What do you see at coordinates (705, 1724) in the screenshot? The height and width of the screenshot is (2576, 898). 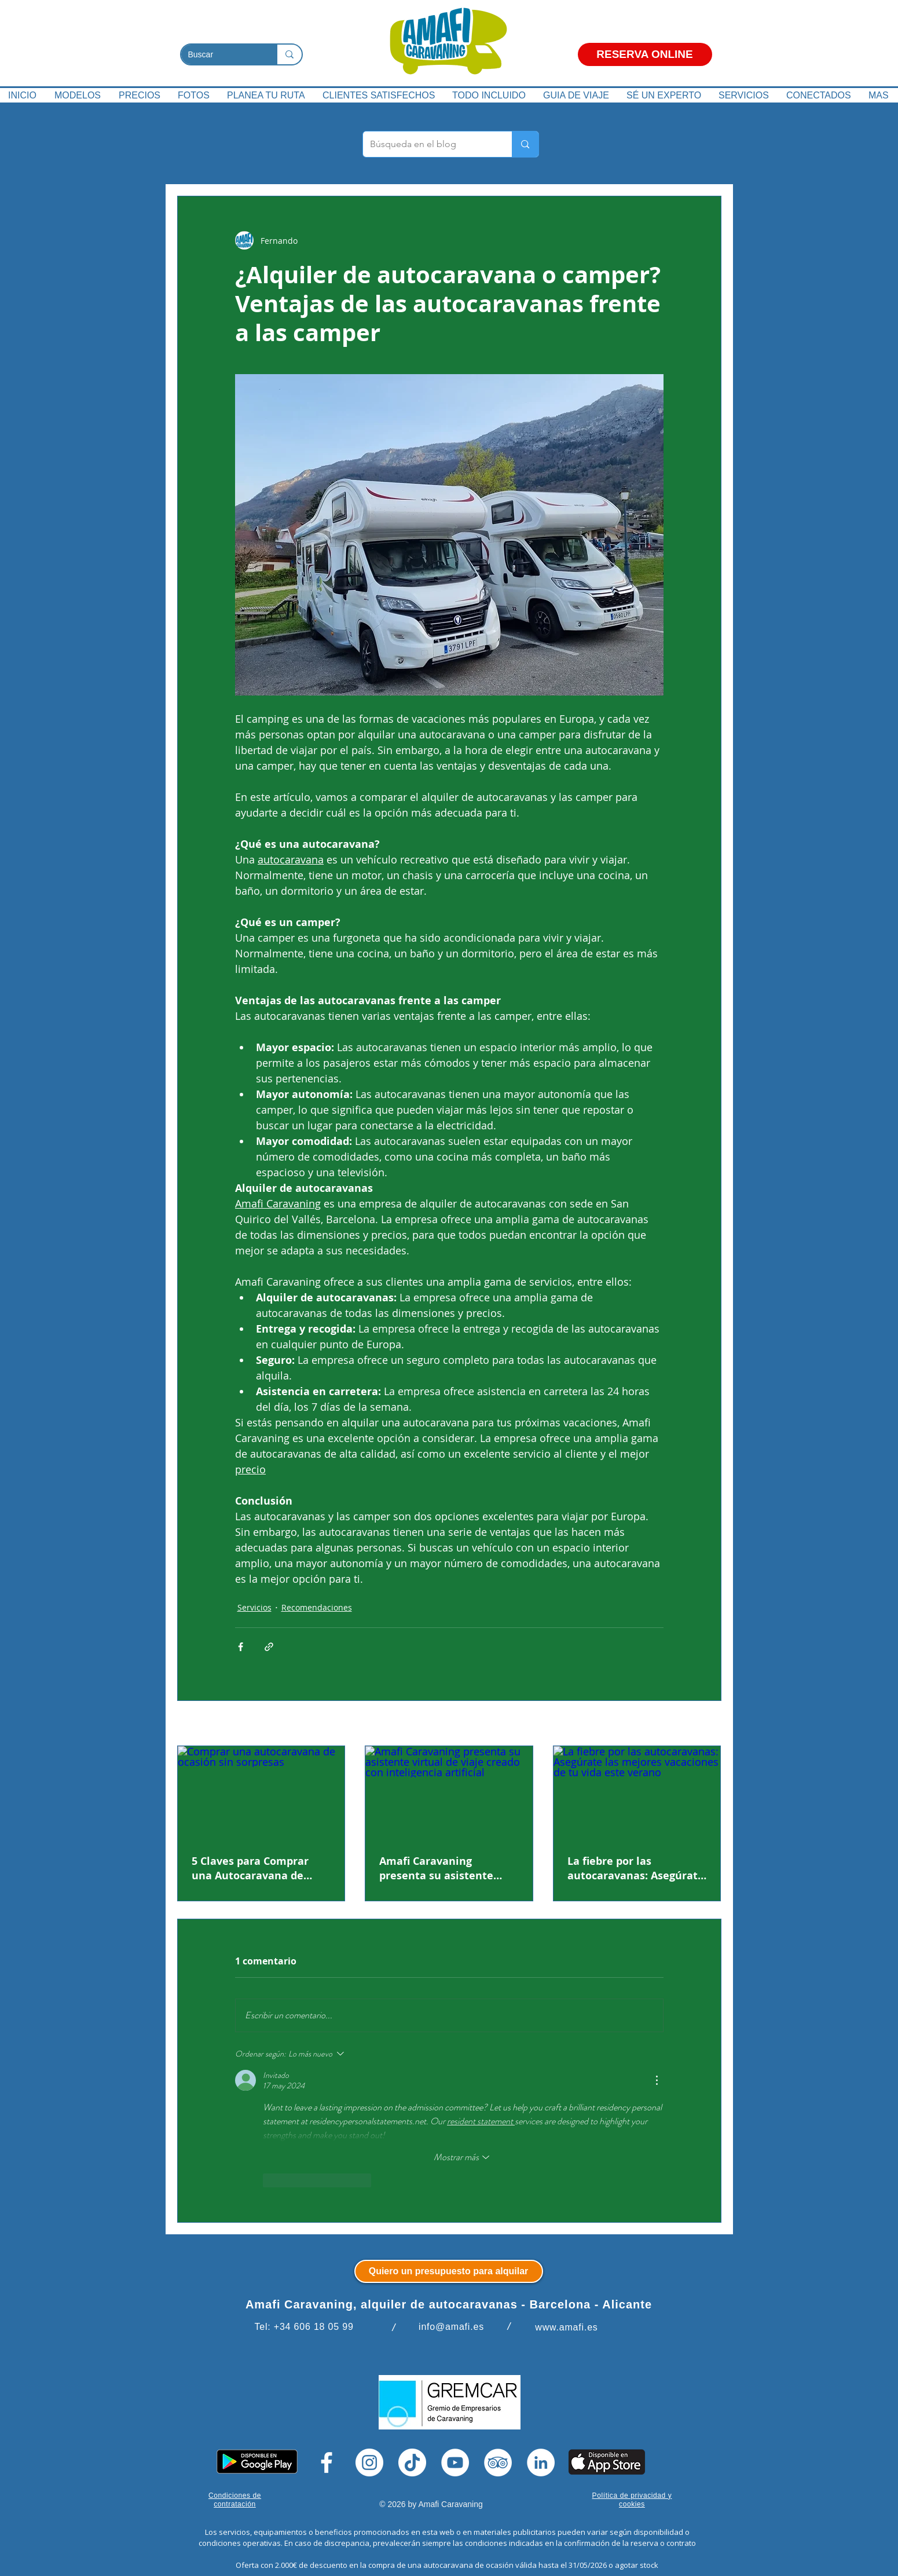 I see `Ver todo` at bounding box center [705, 1724].